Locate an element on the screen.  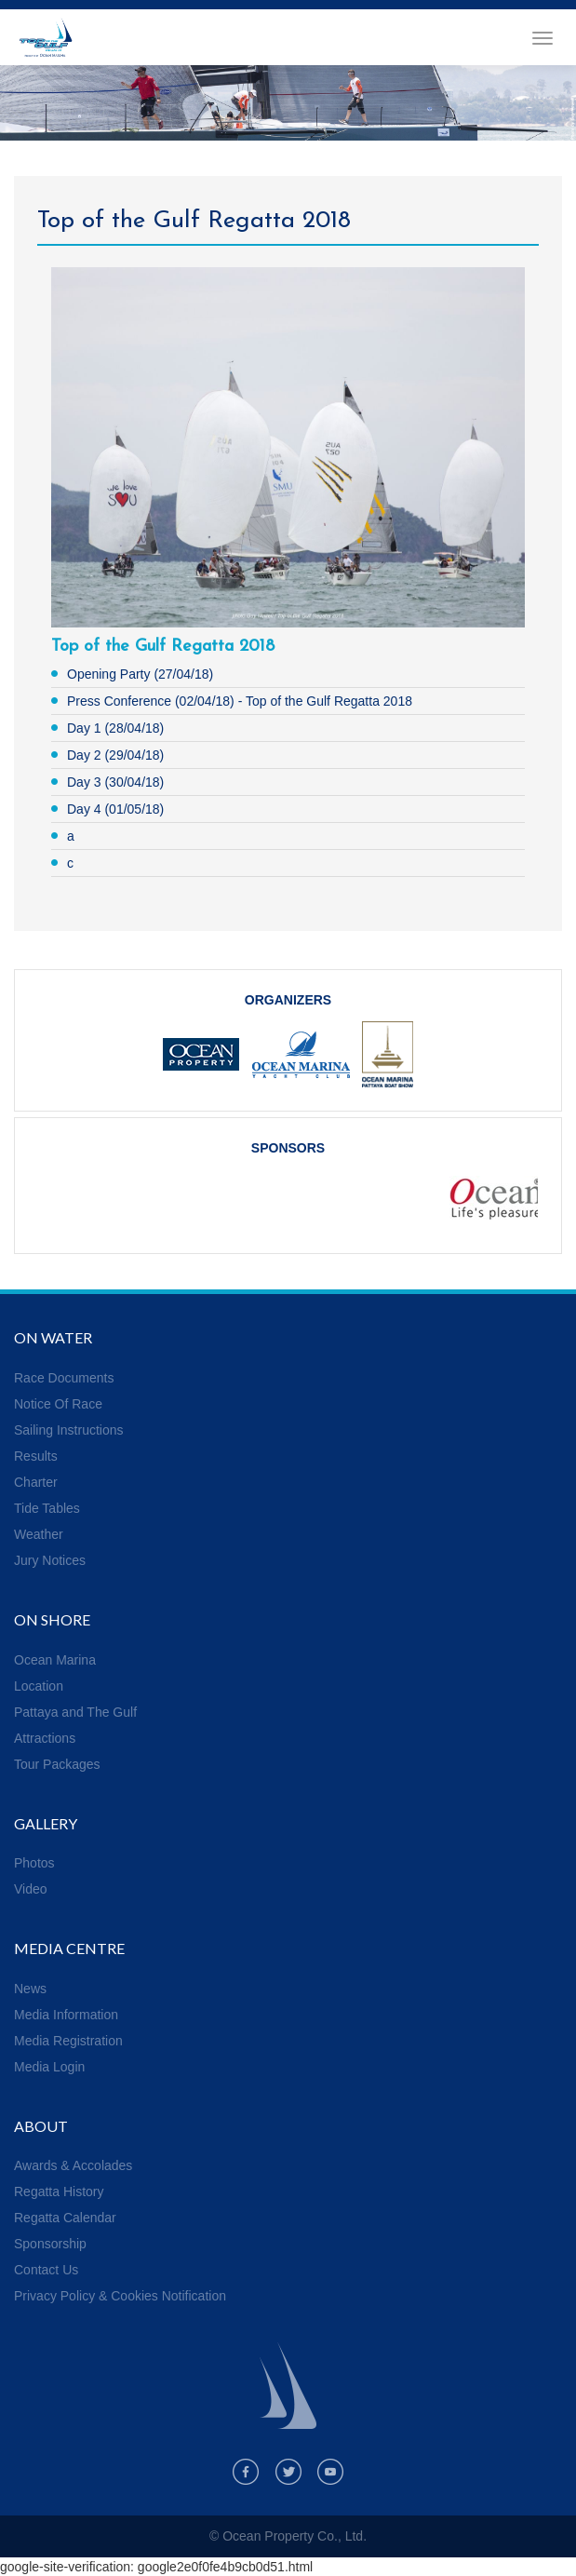
Media Registration is located at coordinates (68, 2040).